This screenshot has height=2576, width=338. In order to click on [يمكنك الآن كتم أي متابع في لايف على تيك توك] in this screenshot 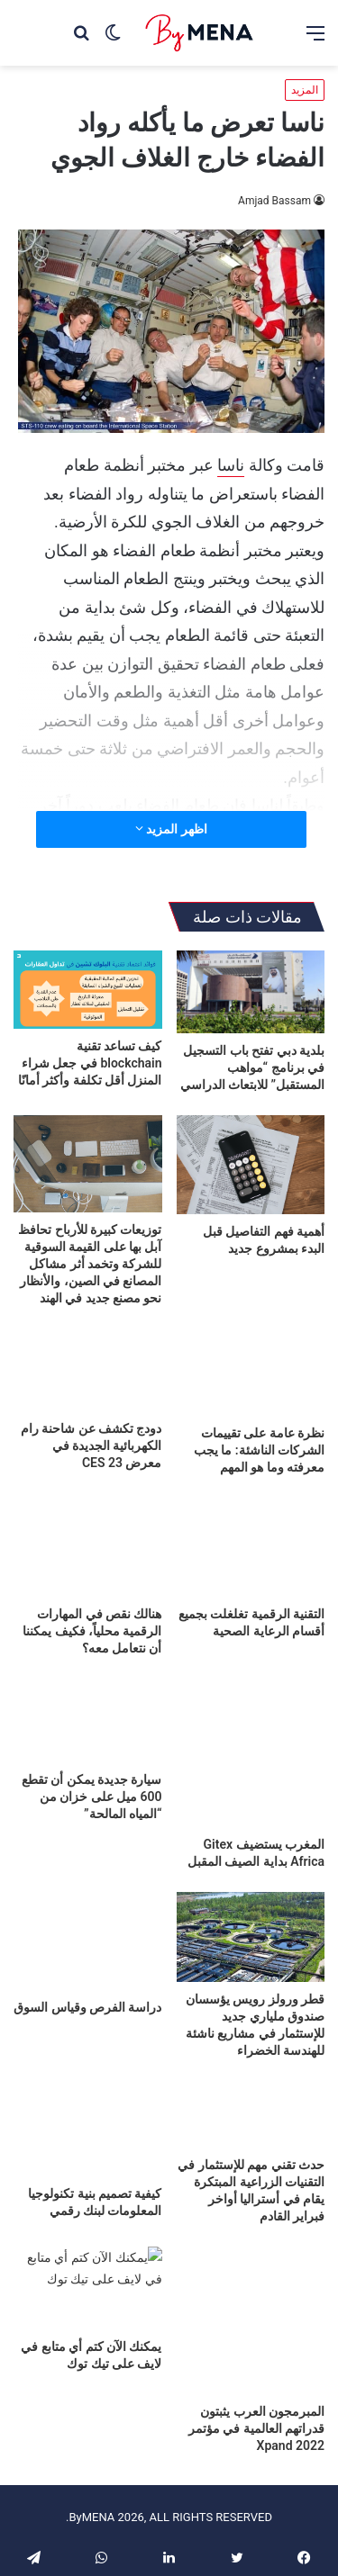, I will do `click(88, 2288)`.